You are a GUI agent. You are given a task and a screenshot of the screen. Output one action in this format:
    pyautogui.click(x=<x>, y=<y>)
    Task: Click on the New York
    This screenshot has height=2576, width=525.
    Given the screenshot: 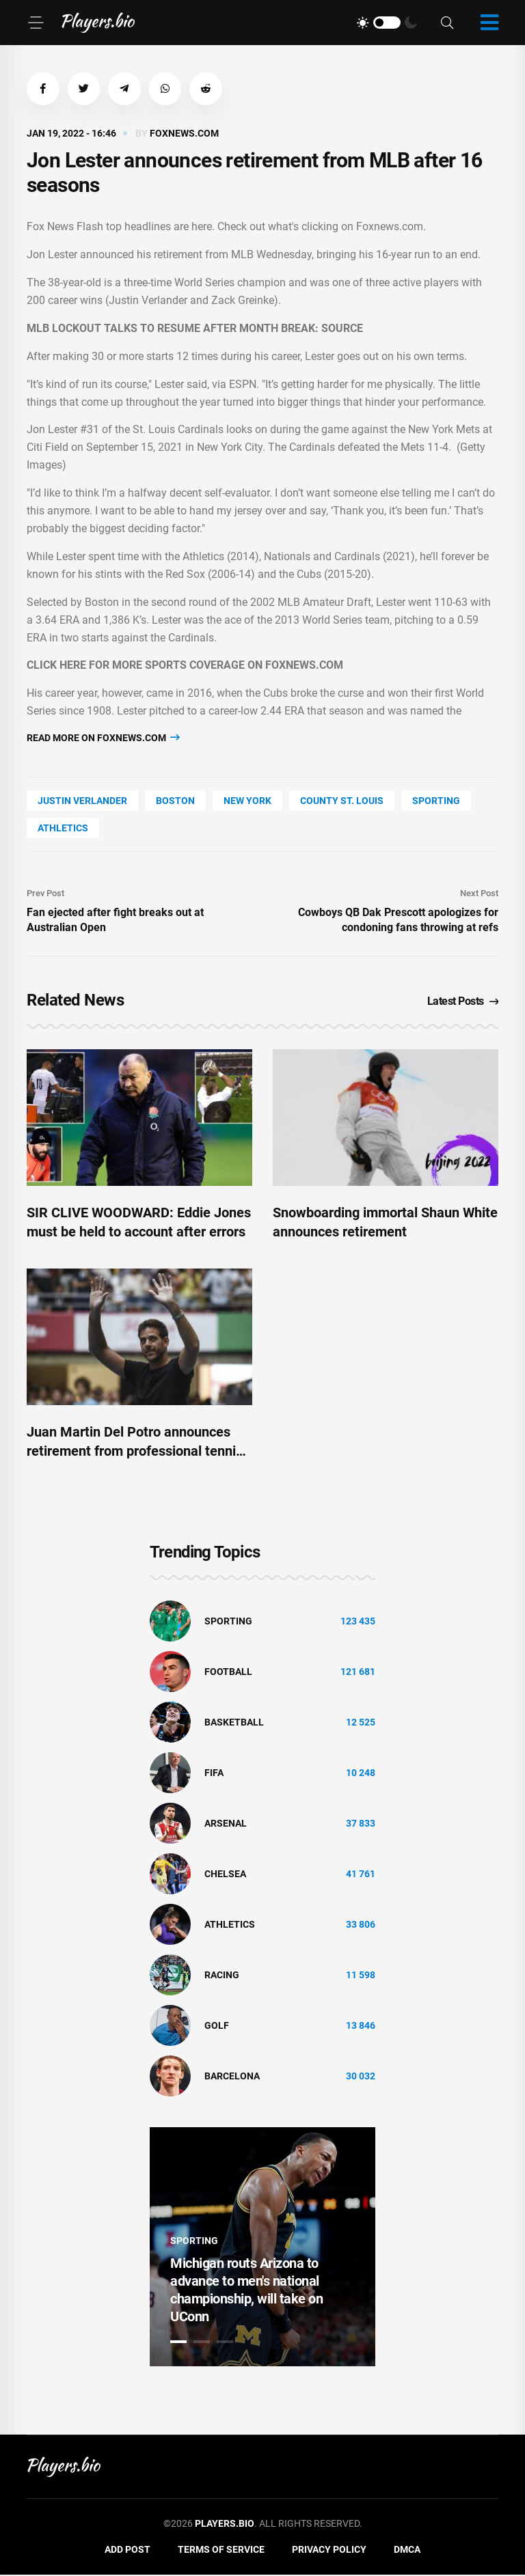 What is the action you would take?
    pyautogui.click(x=247, y=802)
    